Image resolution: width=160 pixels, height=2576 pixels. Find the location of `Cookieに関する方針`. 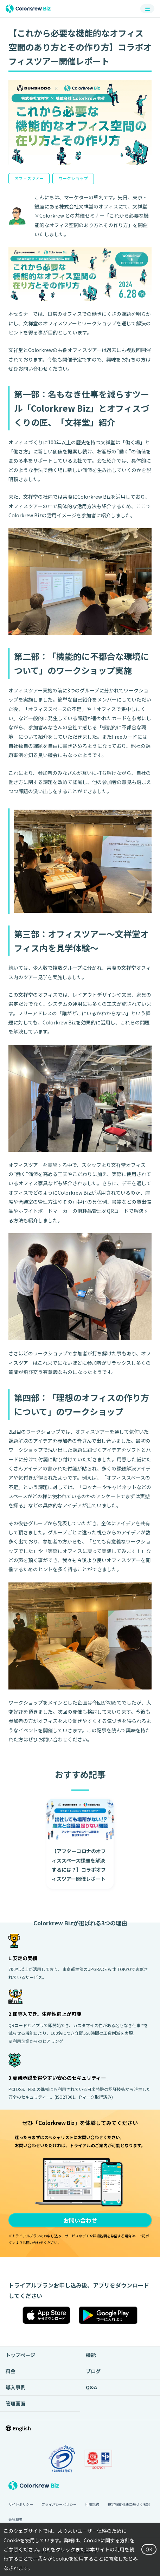

Cookieに関する方針 is located at coordinates (107, 2540).